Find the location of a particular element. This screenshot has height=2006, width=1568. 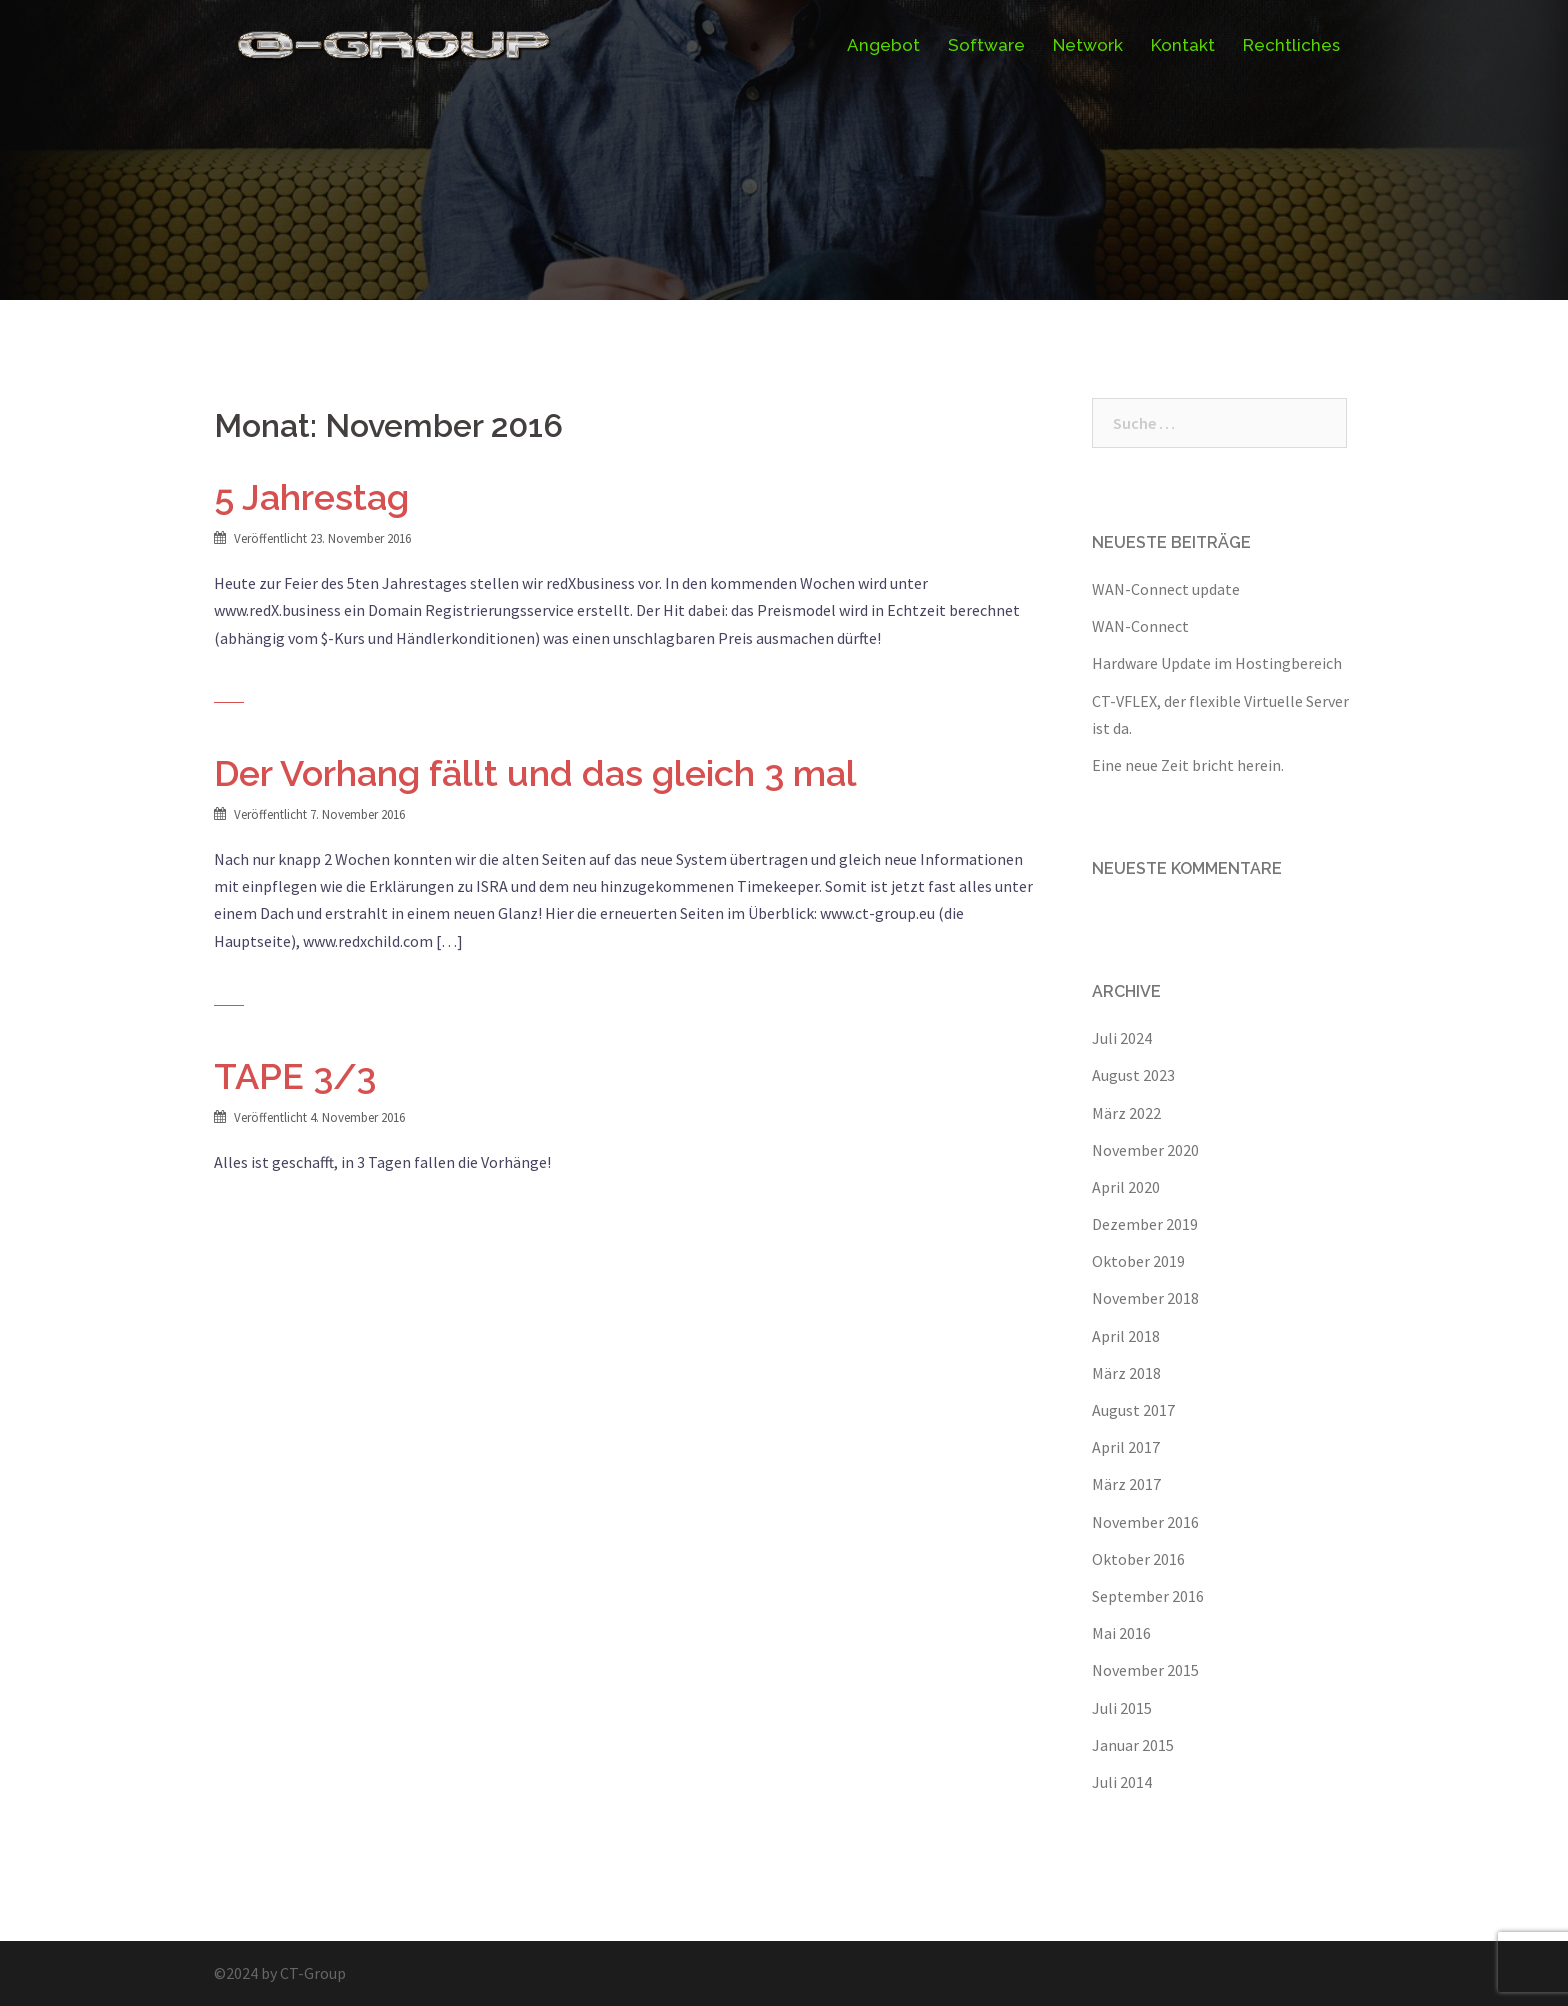

WAN-Connect update is located at coordinates (1166, 589).